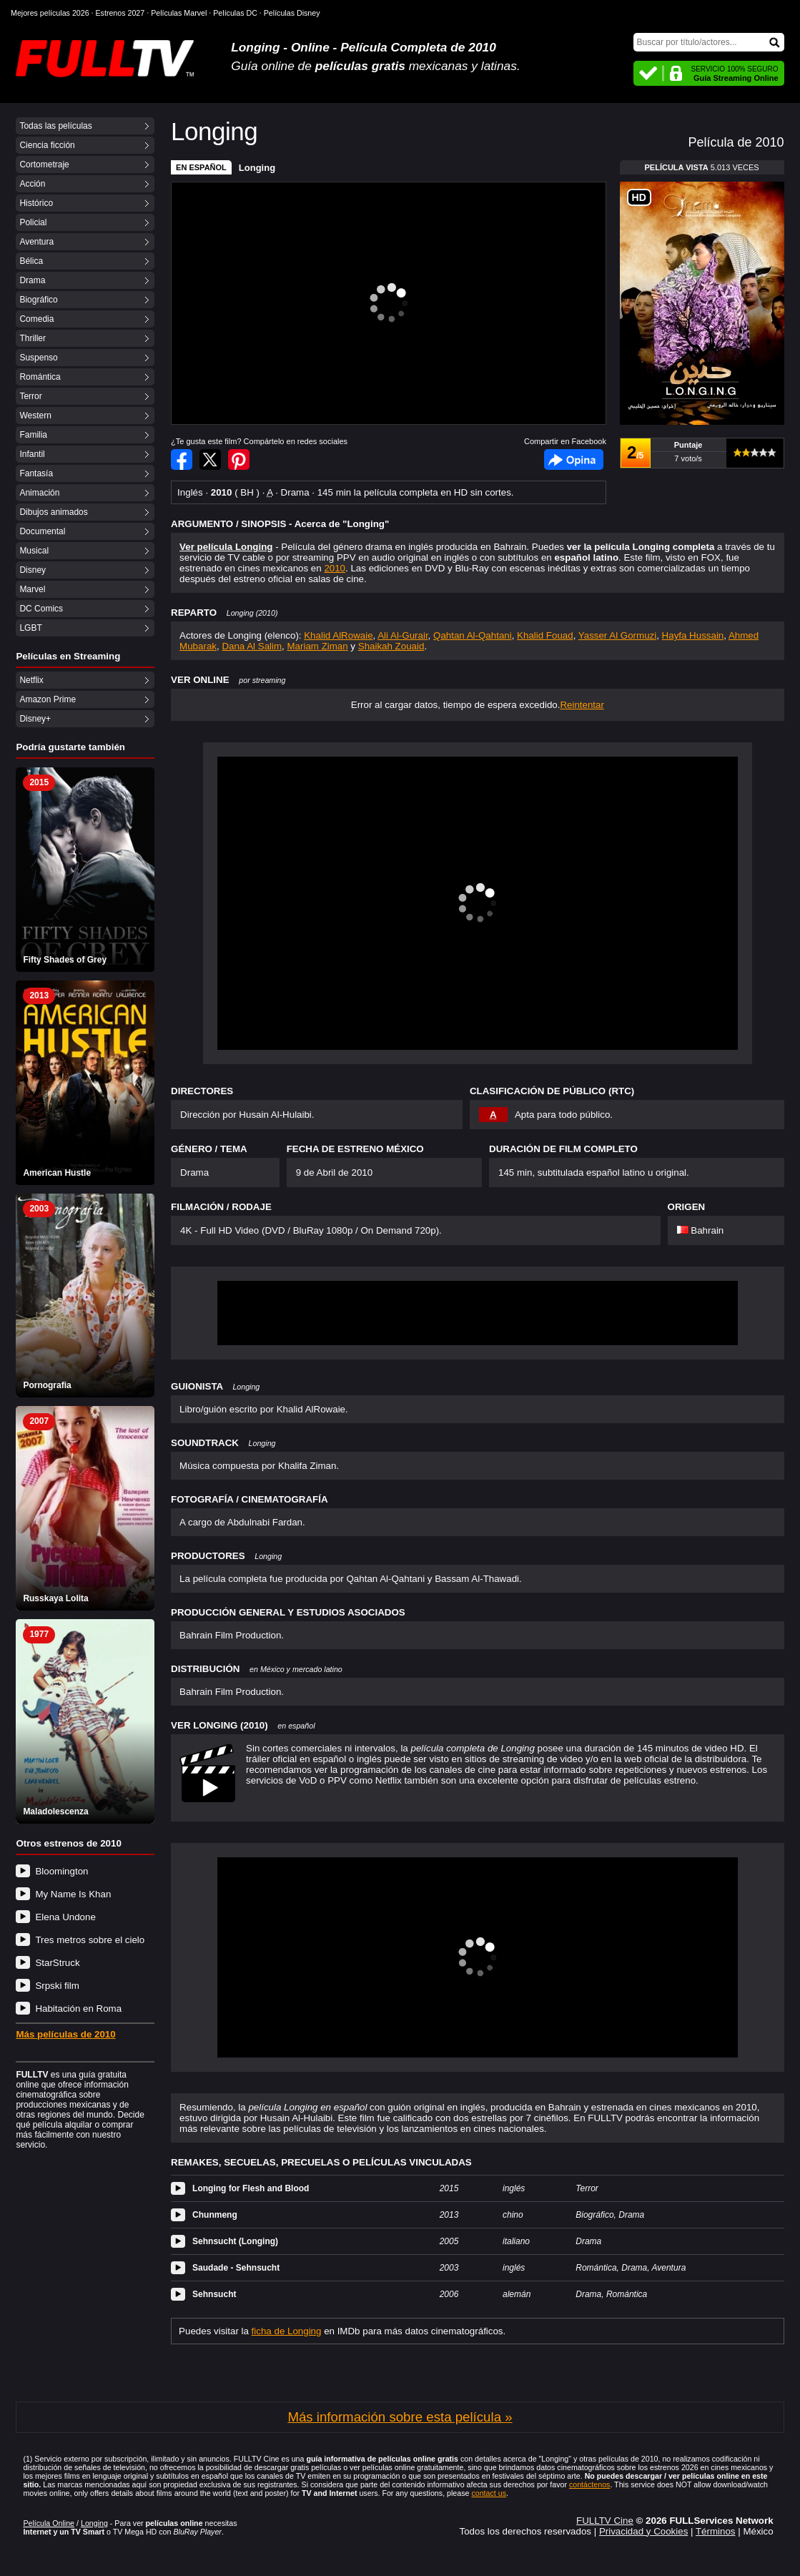 This screenshot has width=800, height=2576. I want to click on Cortometraje, so click(44, 164).